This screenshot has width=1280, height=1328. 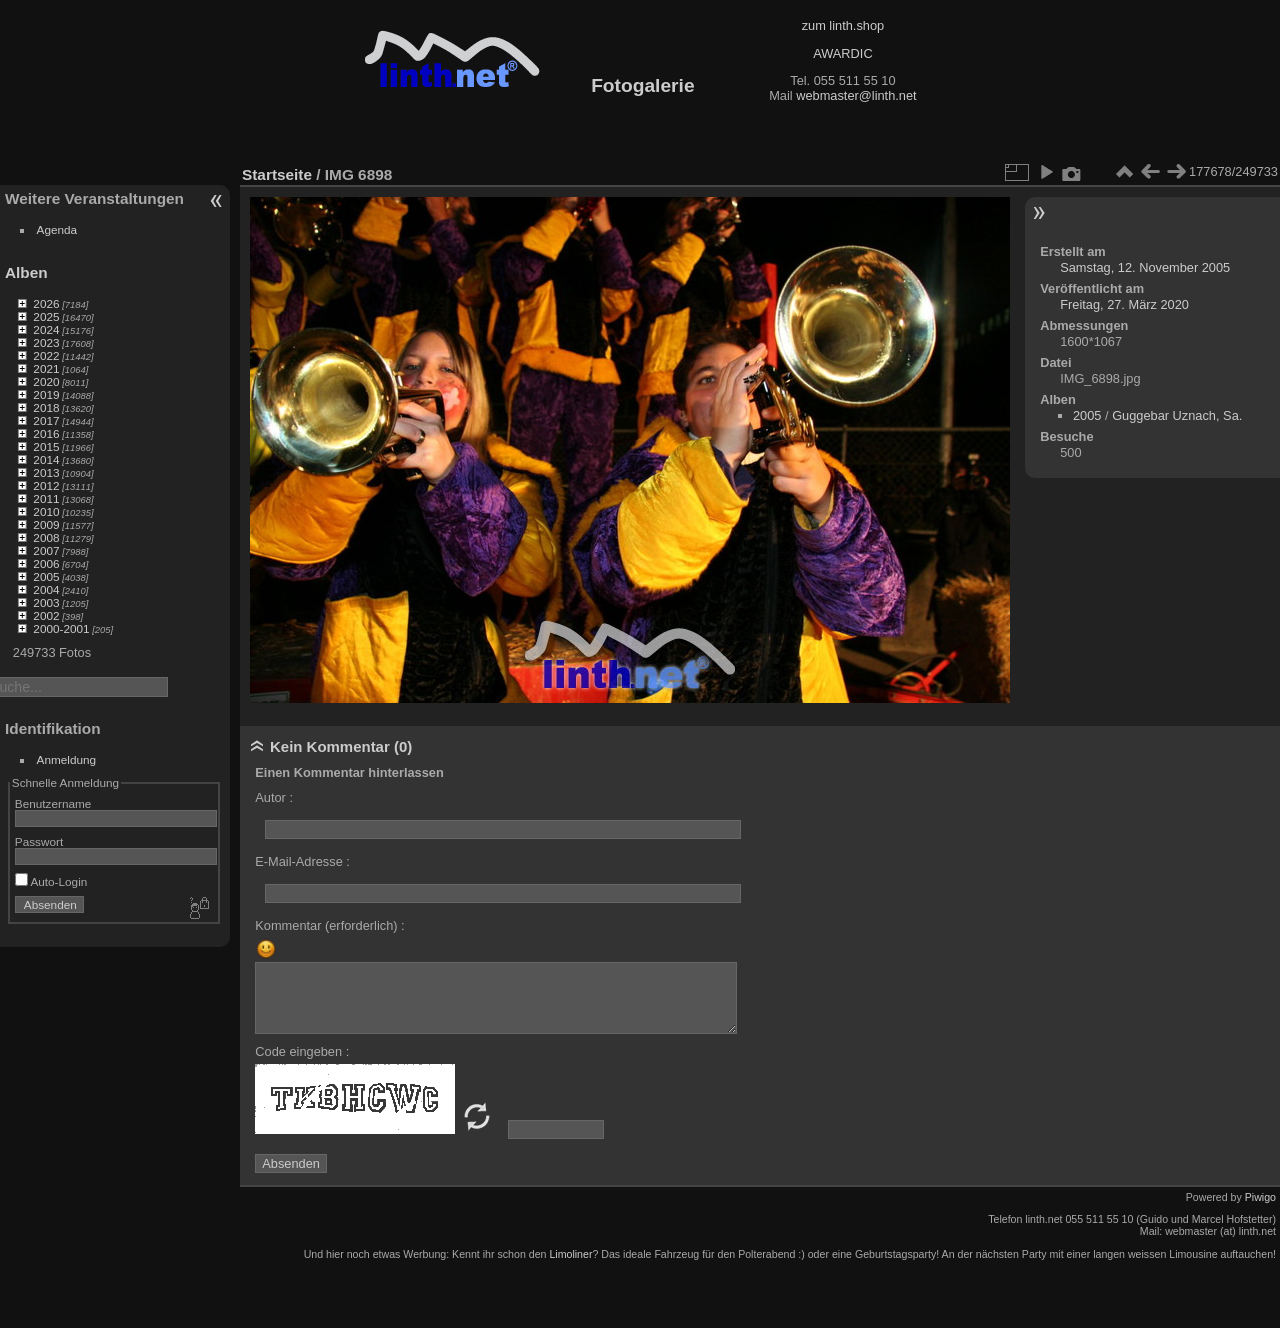 What do you see at coordinates (46, 394) in the screenshot?
I see `2019` at bounding box center [46, 394].